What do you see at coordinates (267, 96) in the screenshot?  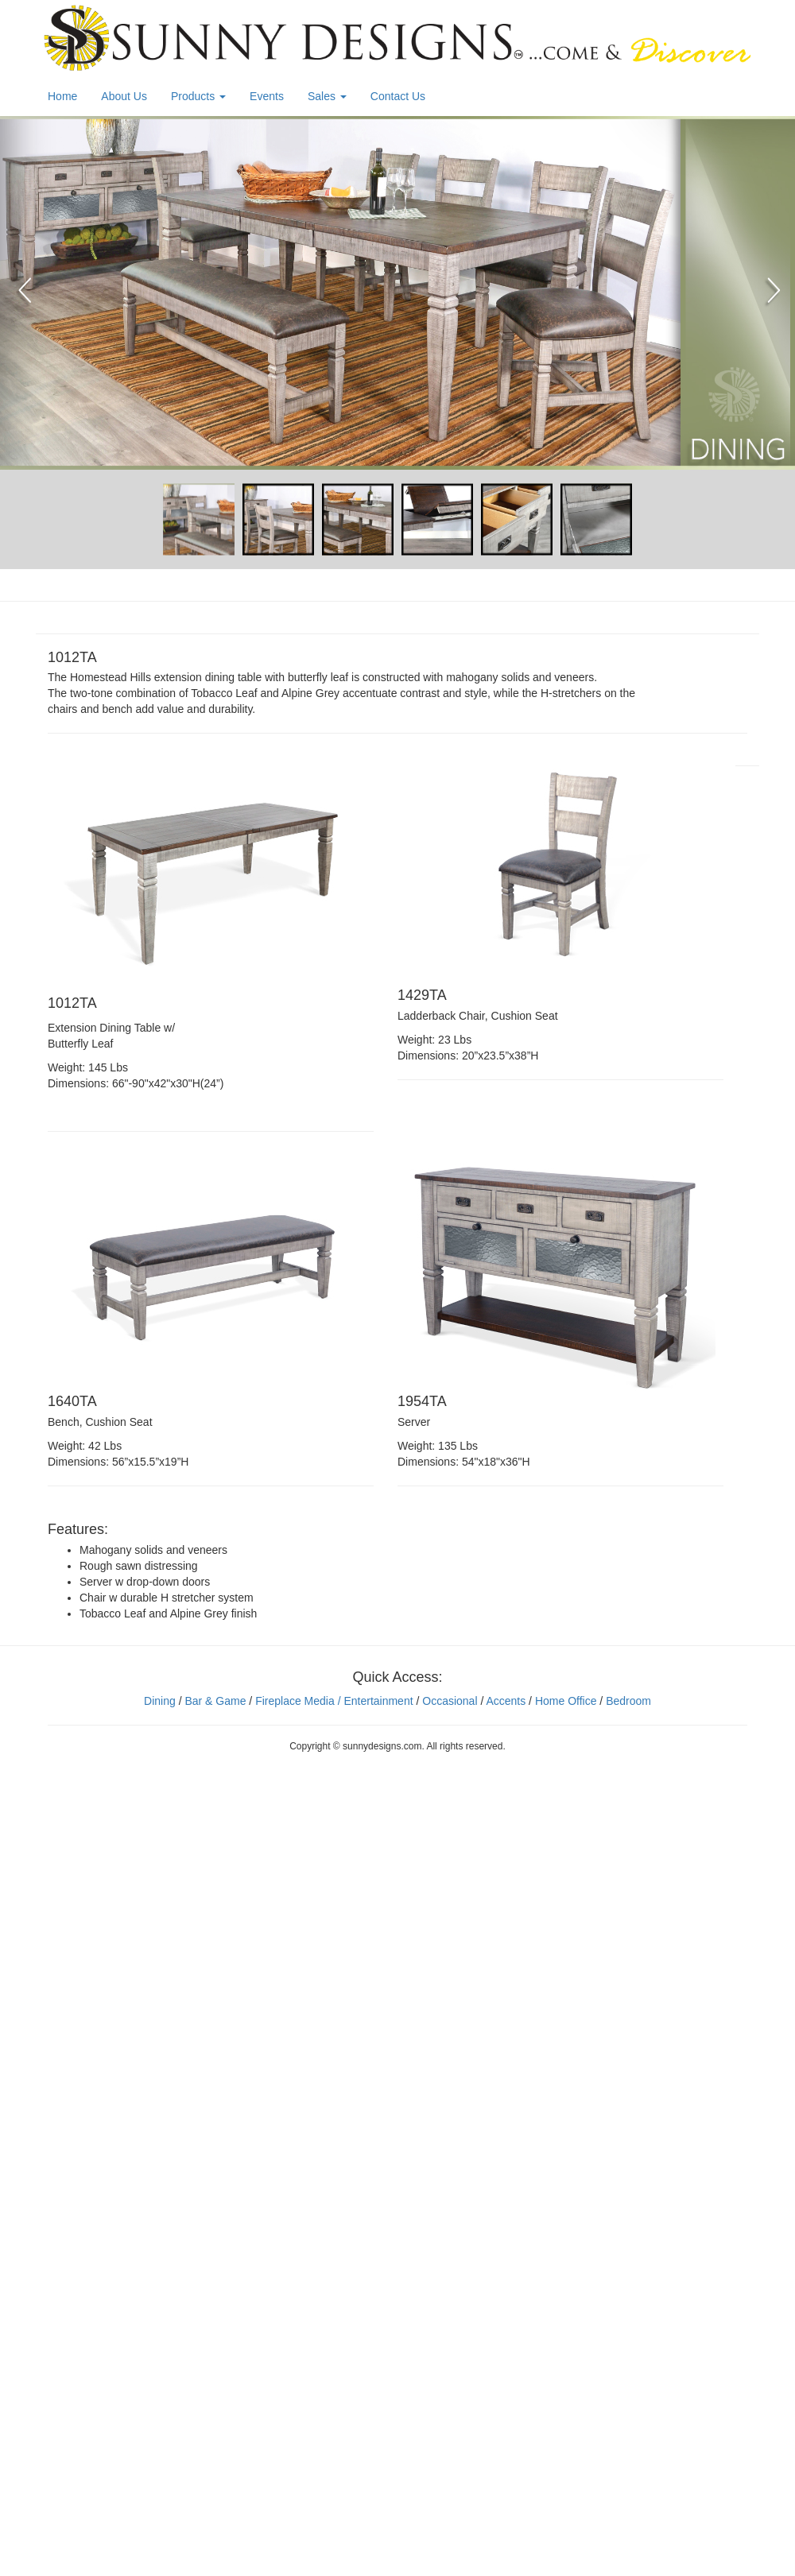 I see `Events` at bounding box center [267, 96].